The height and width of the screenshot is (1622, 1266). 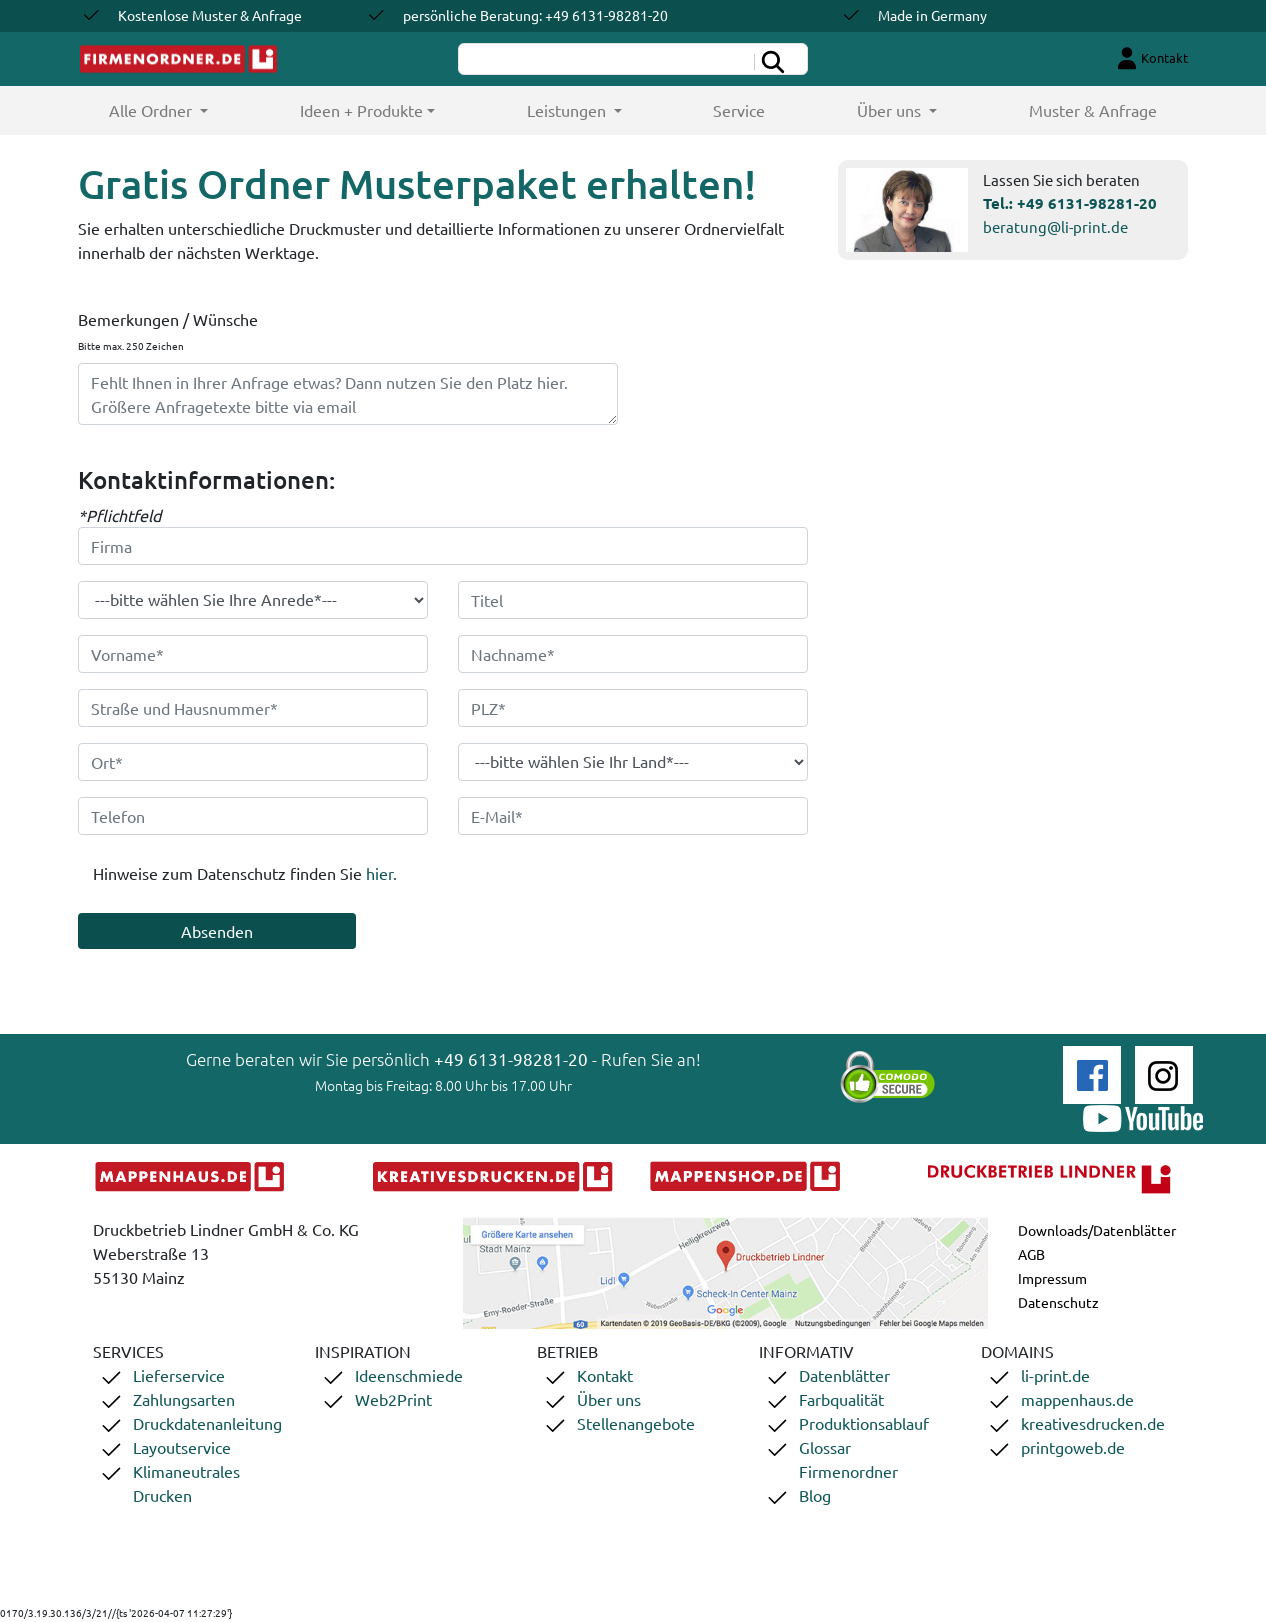 What do you see at coordinates (605, 1375) in the screenshot?
I see `Kontakt` at bounding box center [605, 1375].